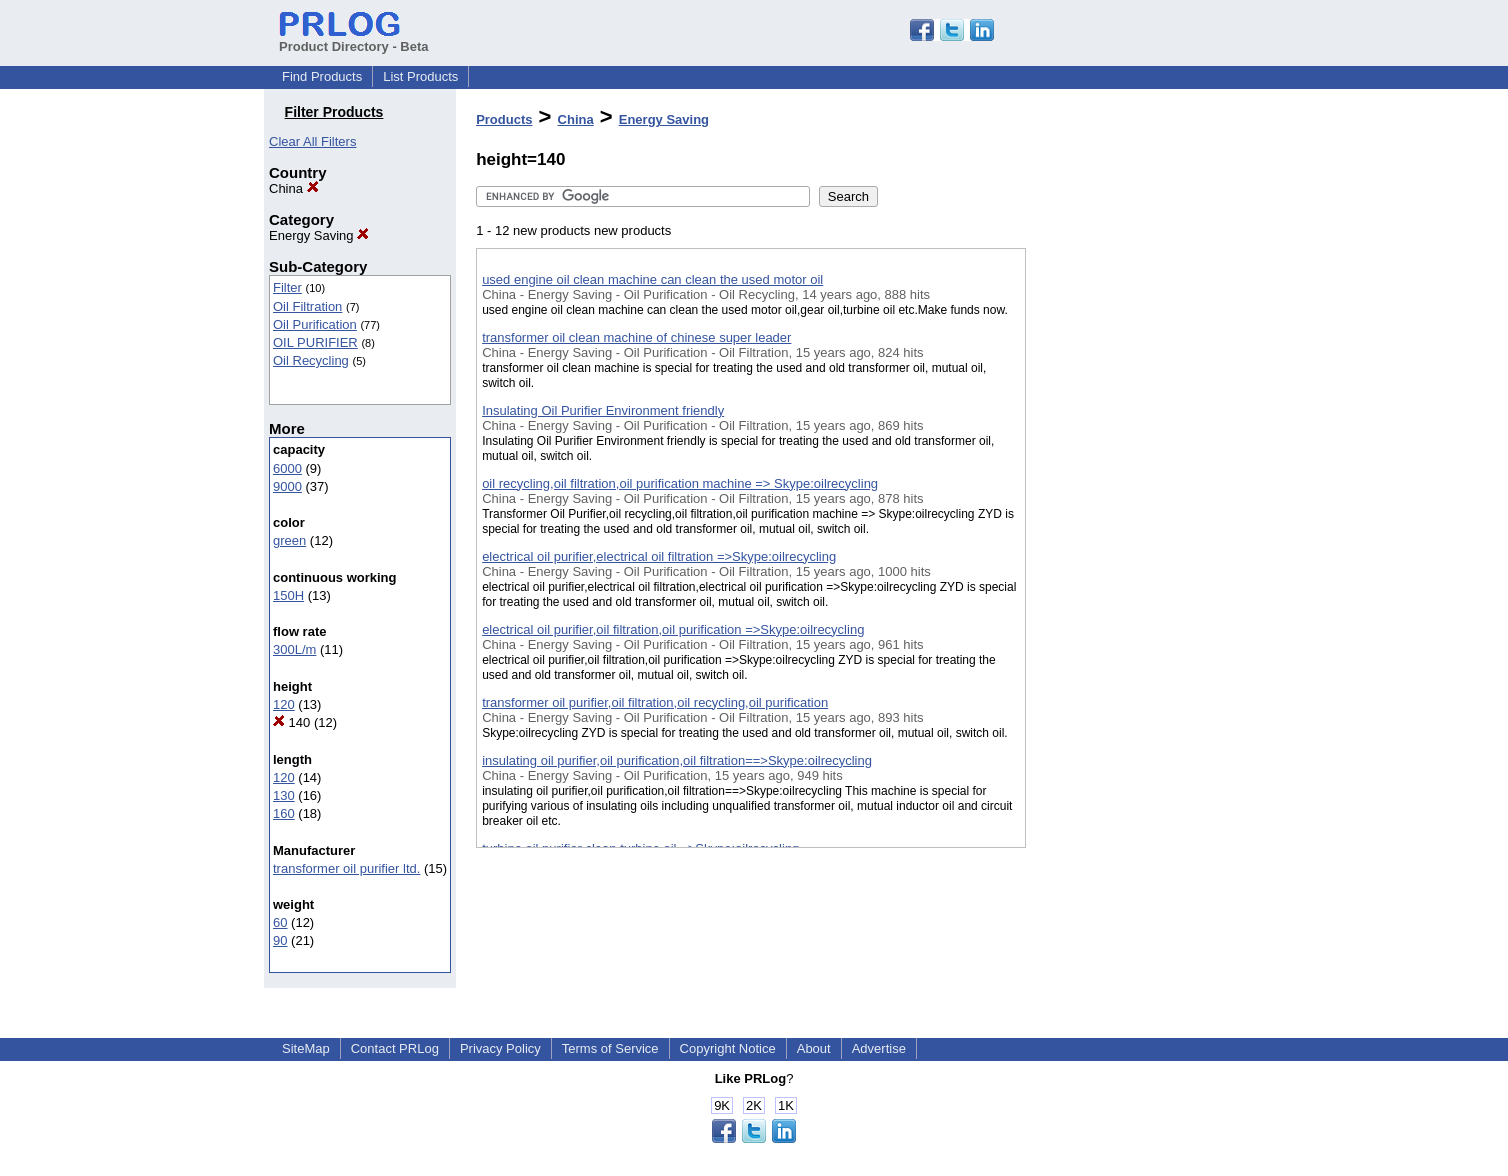 The height and width of the screenshot is (1176, 1508). Describe the element at coordinates (500, 1048) in the screenshot. I see `Privacy Policy` at that location.